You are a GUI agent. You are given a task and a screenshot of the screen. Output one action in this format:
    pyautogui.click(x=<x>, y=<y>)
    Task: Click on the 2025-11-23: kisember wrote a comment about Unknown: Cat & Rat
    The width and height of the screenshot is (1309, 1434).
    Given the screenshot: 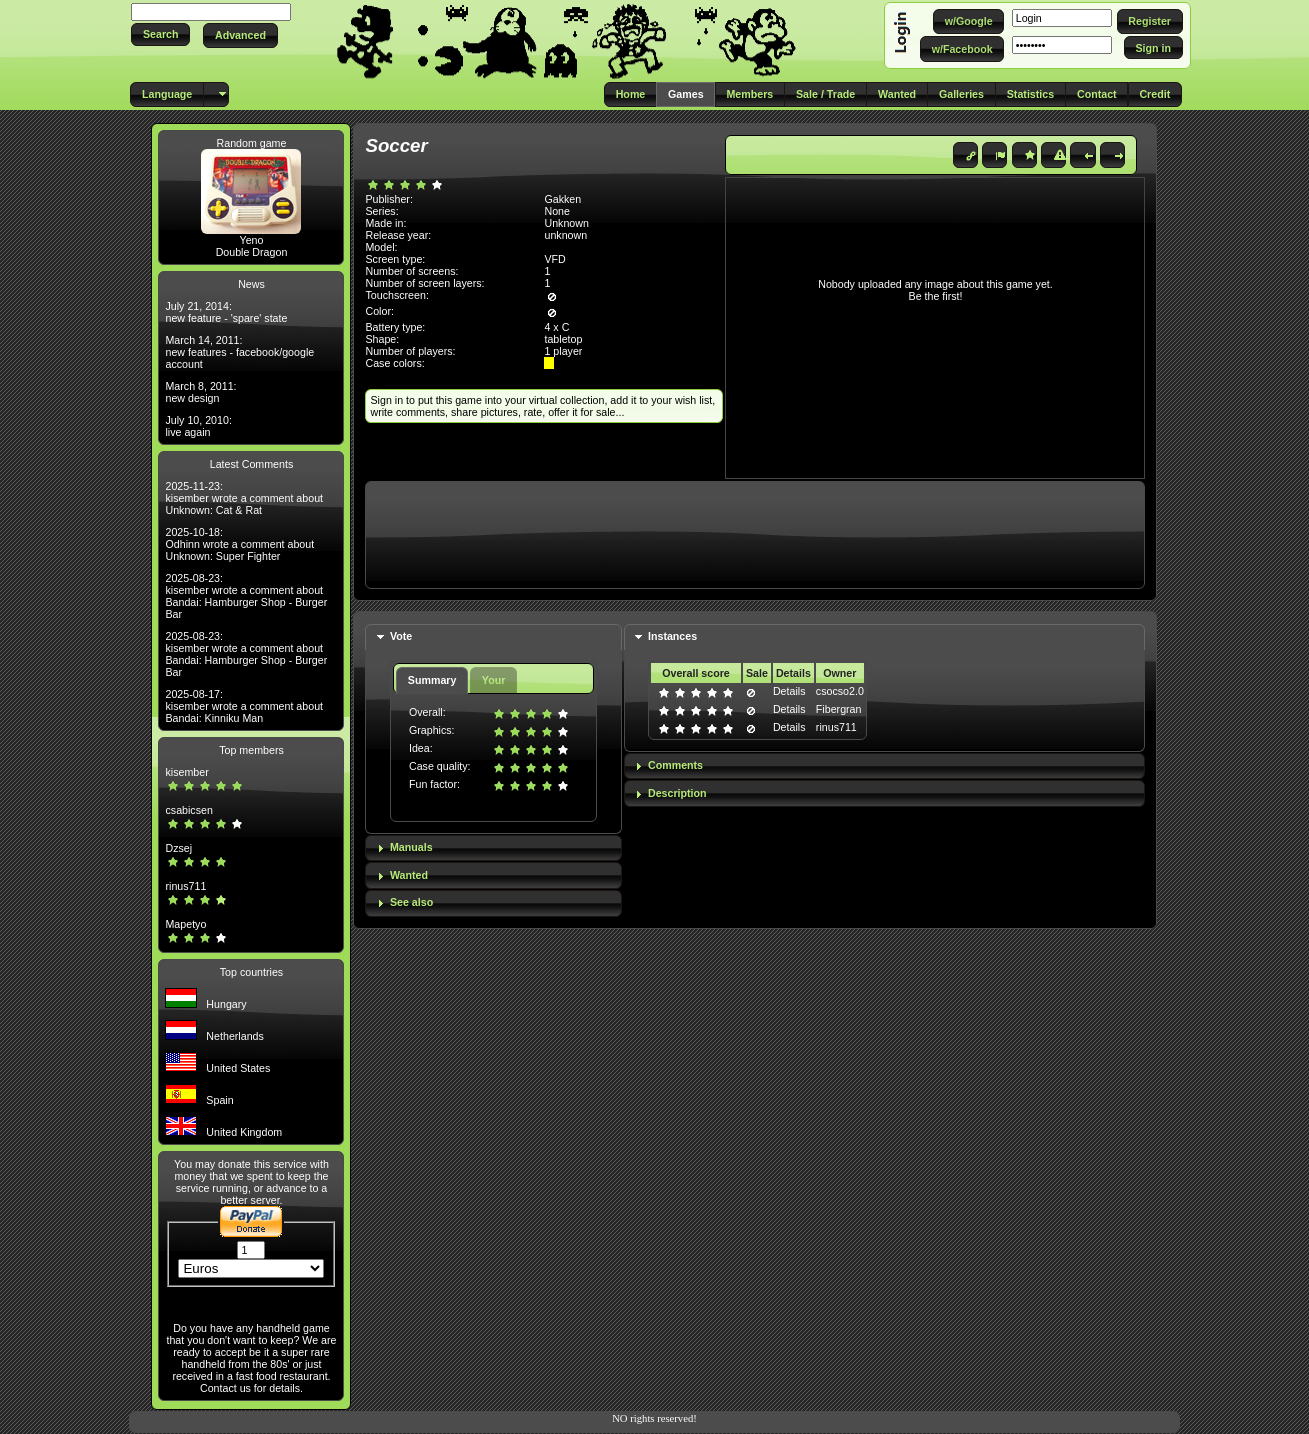 What is the action you would take?
    pyautogui.click(x=244, y=498)
    